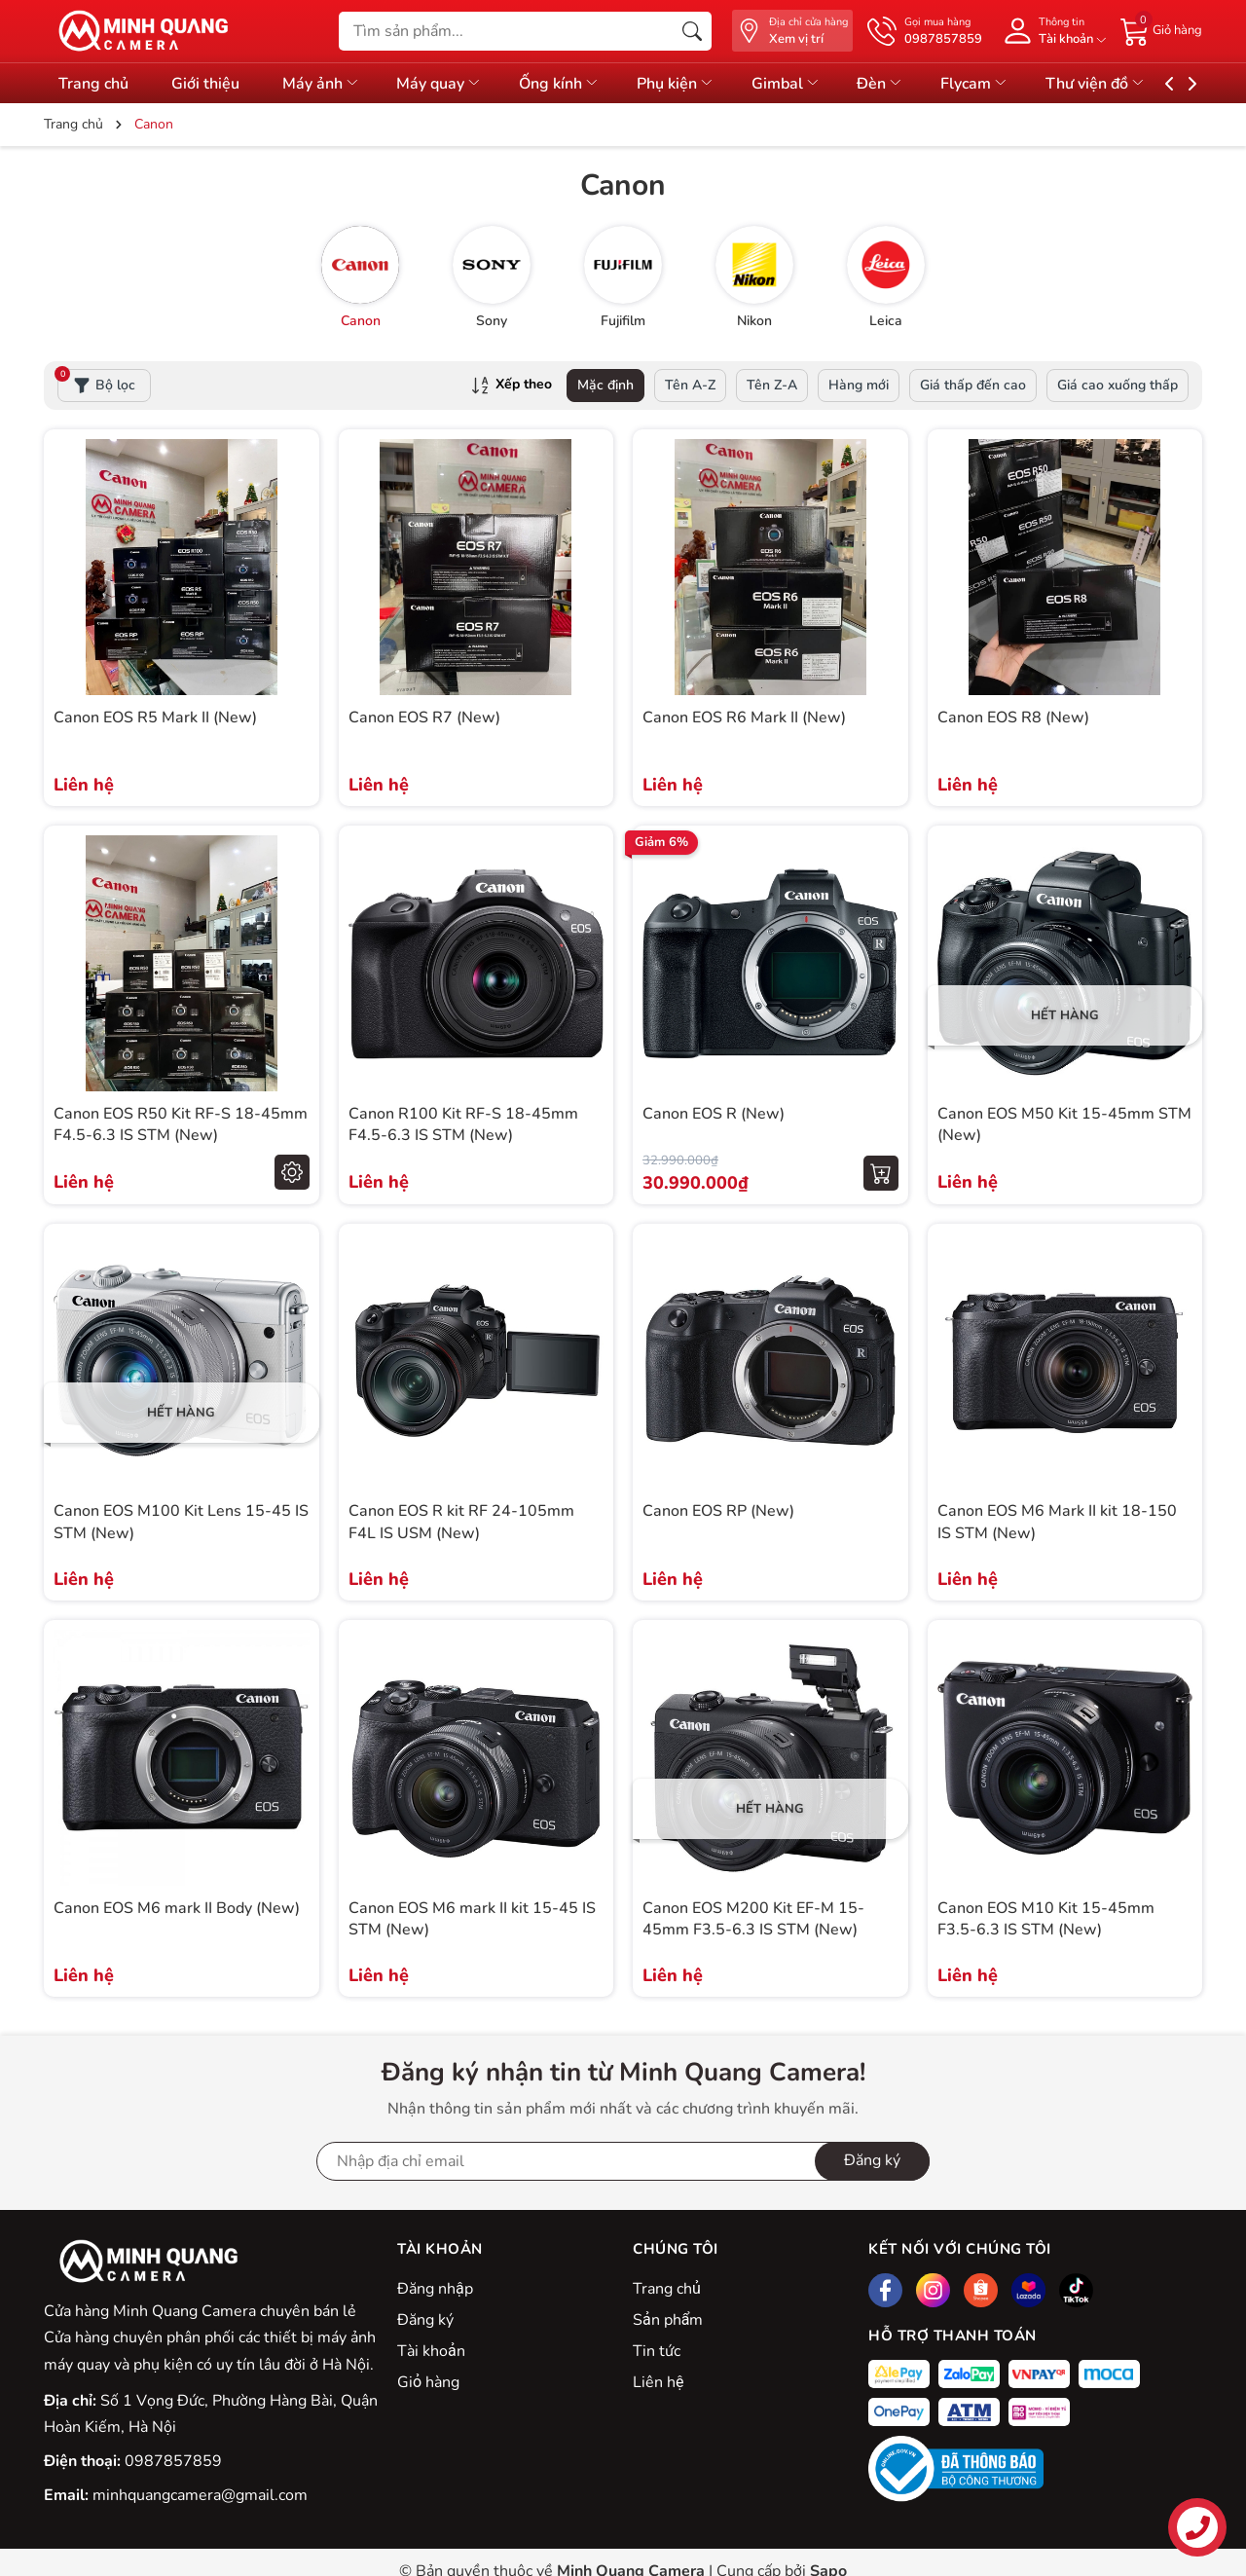  I want to click on Canon EOS R kit RF 24-105mm F4L IS USM (New), so click(461, 1521).